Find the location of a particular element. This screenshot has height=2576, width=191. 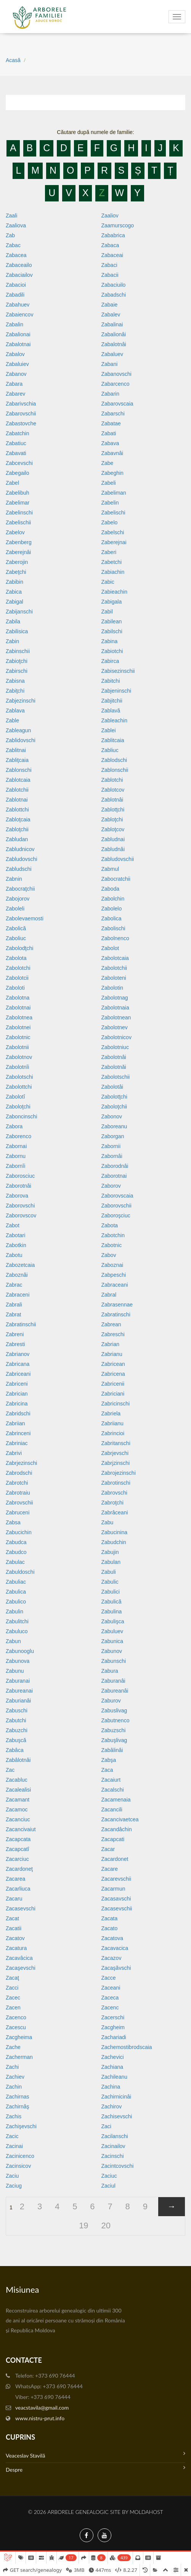

Zabjitchii is located at coordinates (111, 701).